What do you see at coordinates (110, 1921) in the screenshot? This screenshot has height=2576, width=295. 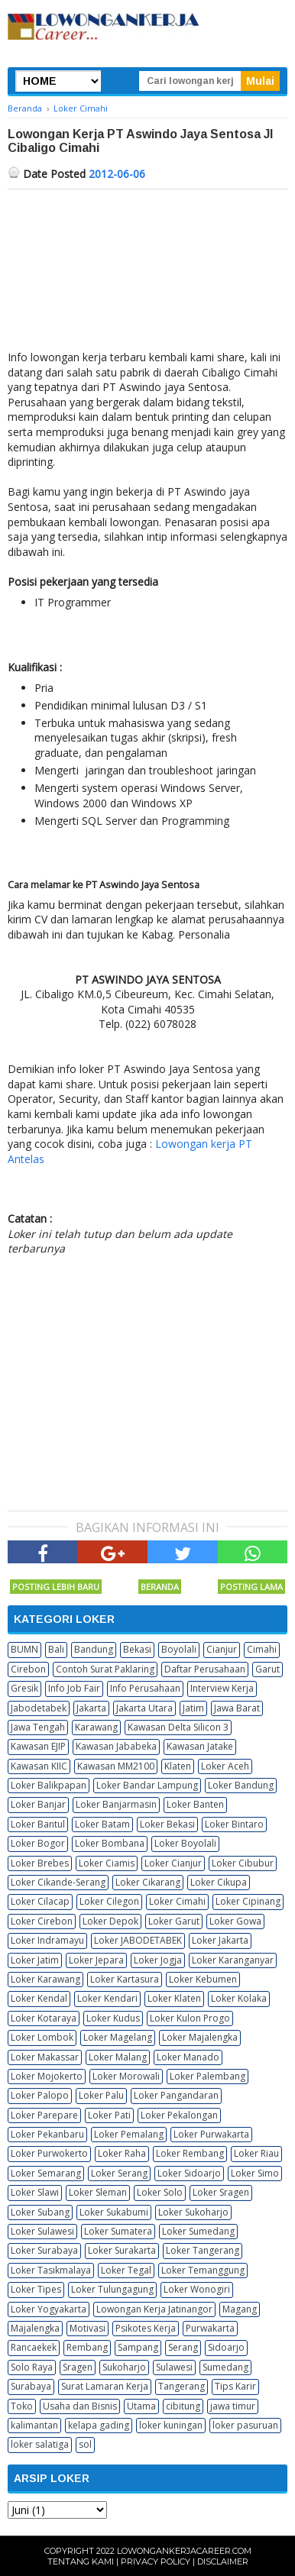 I see `Loker Depok` at bounding box center [110, 1921].